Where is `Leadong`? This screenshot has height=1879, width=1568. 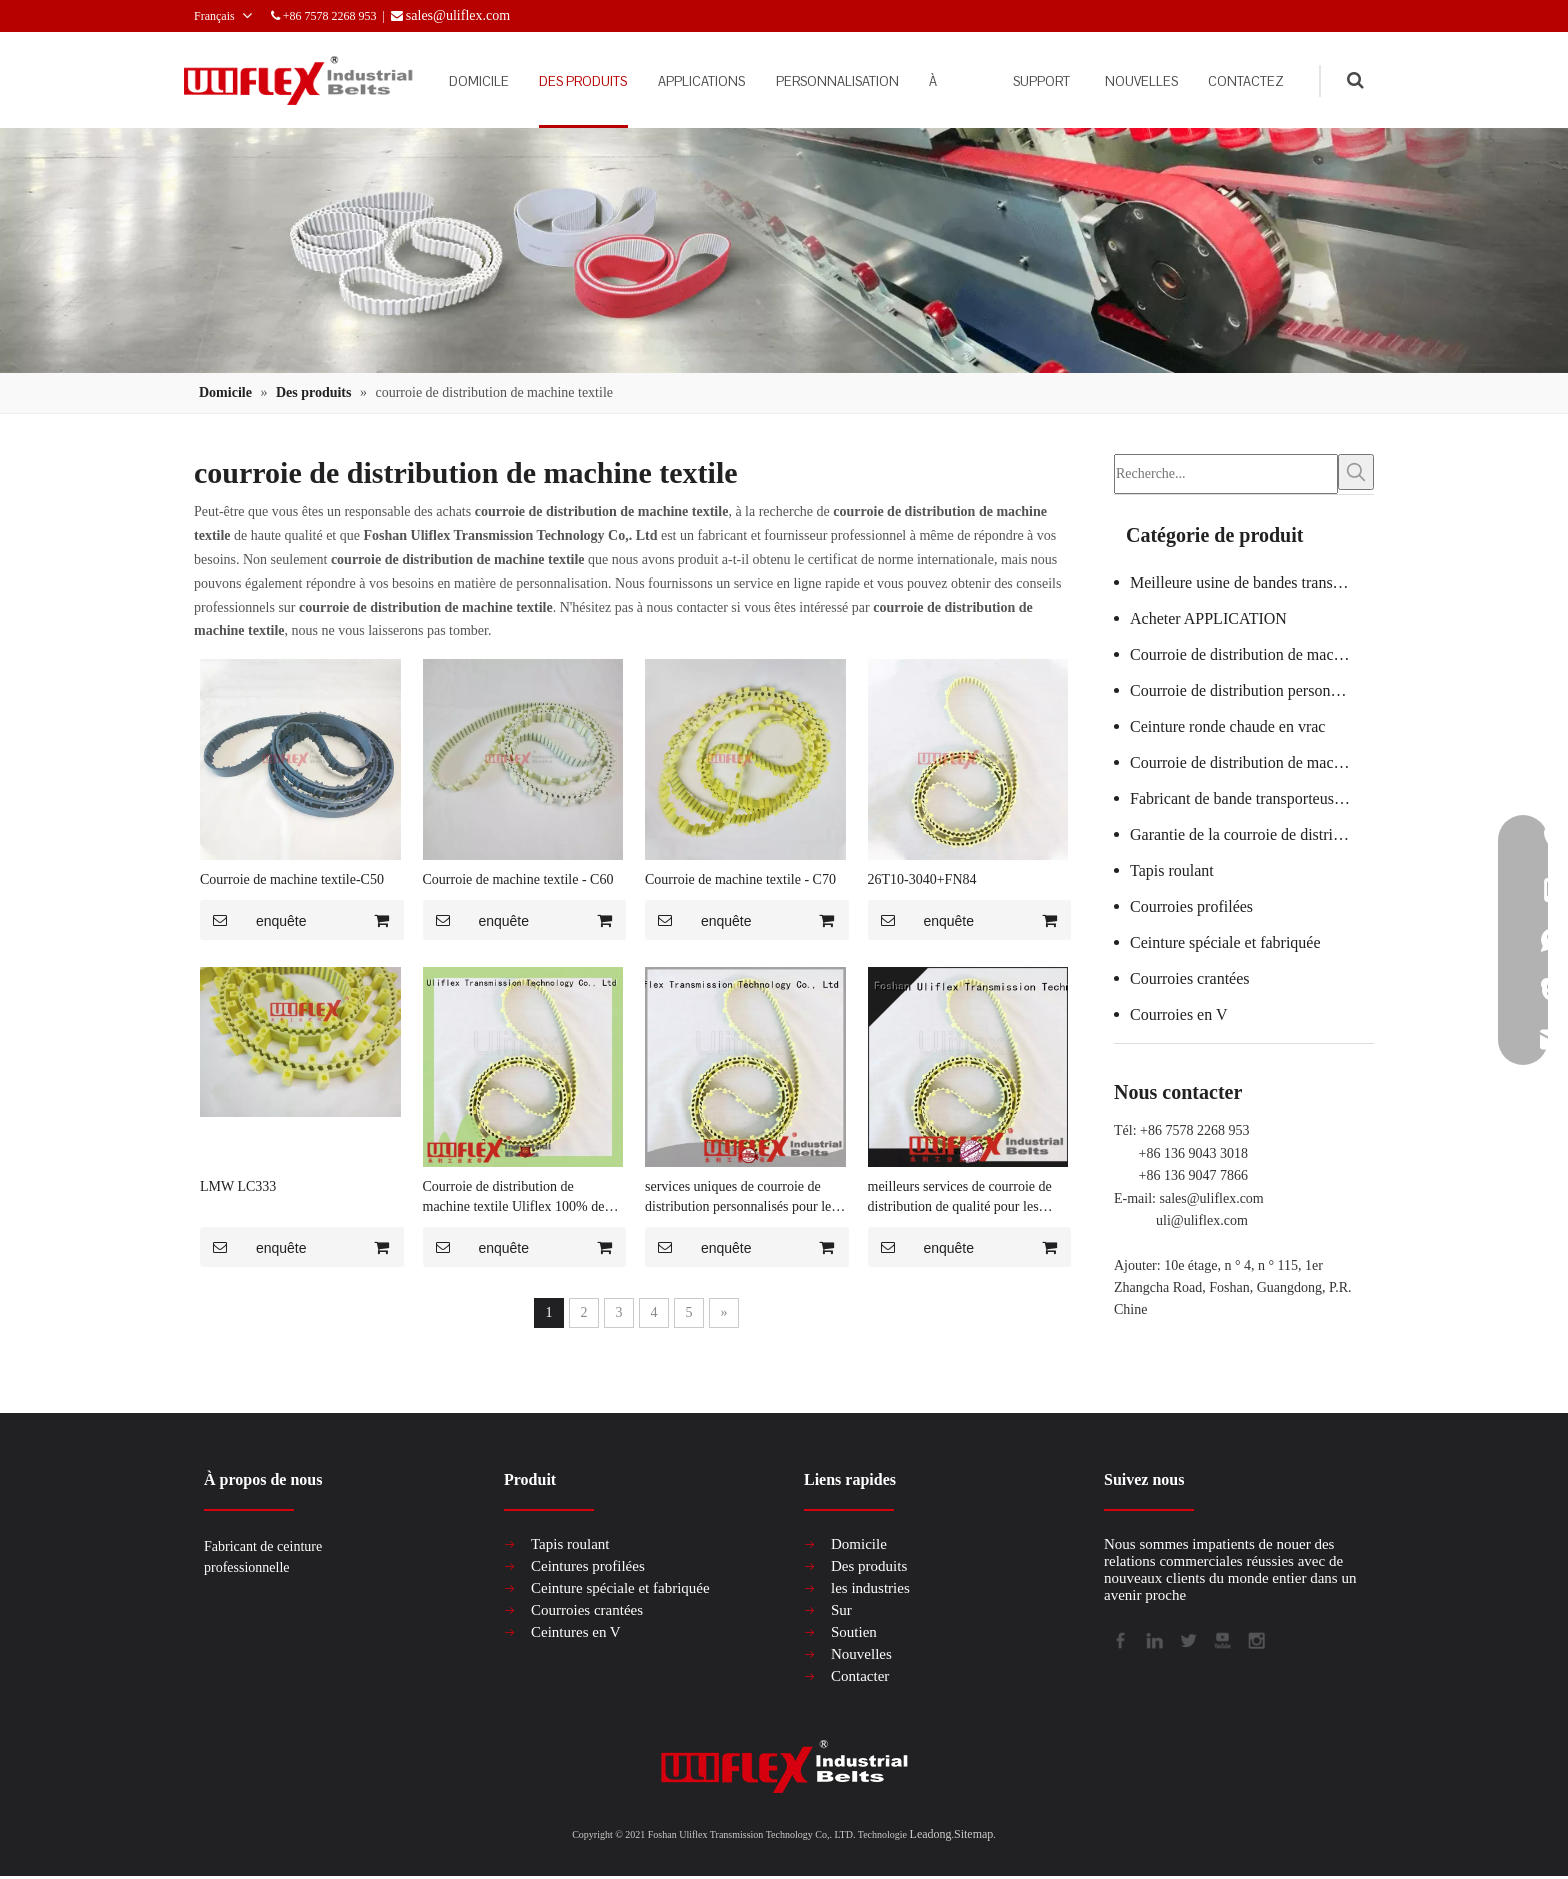
Leadong is located at coordinates (931, 1835).